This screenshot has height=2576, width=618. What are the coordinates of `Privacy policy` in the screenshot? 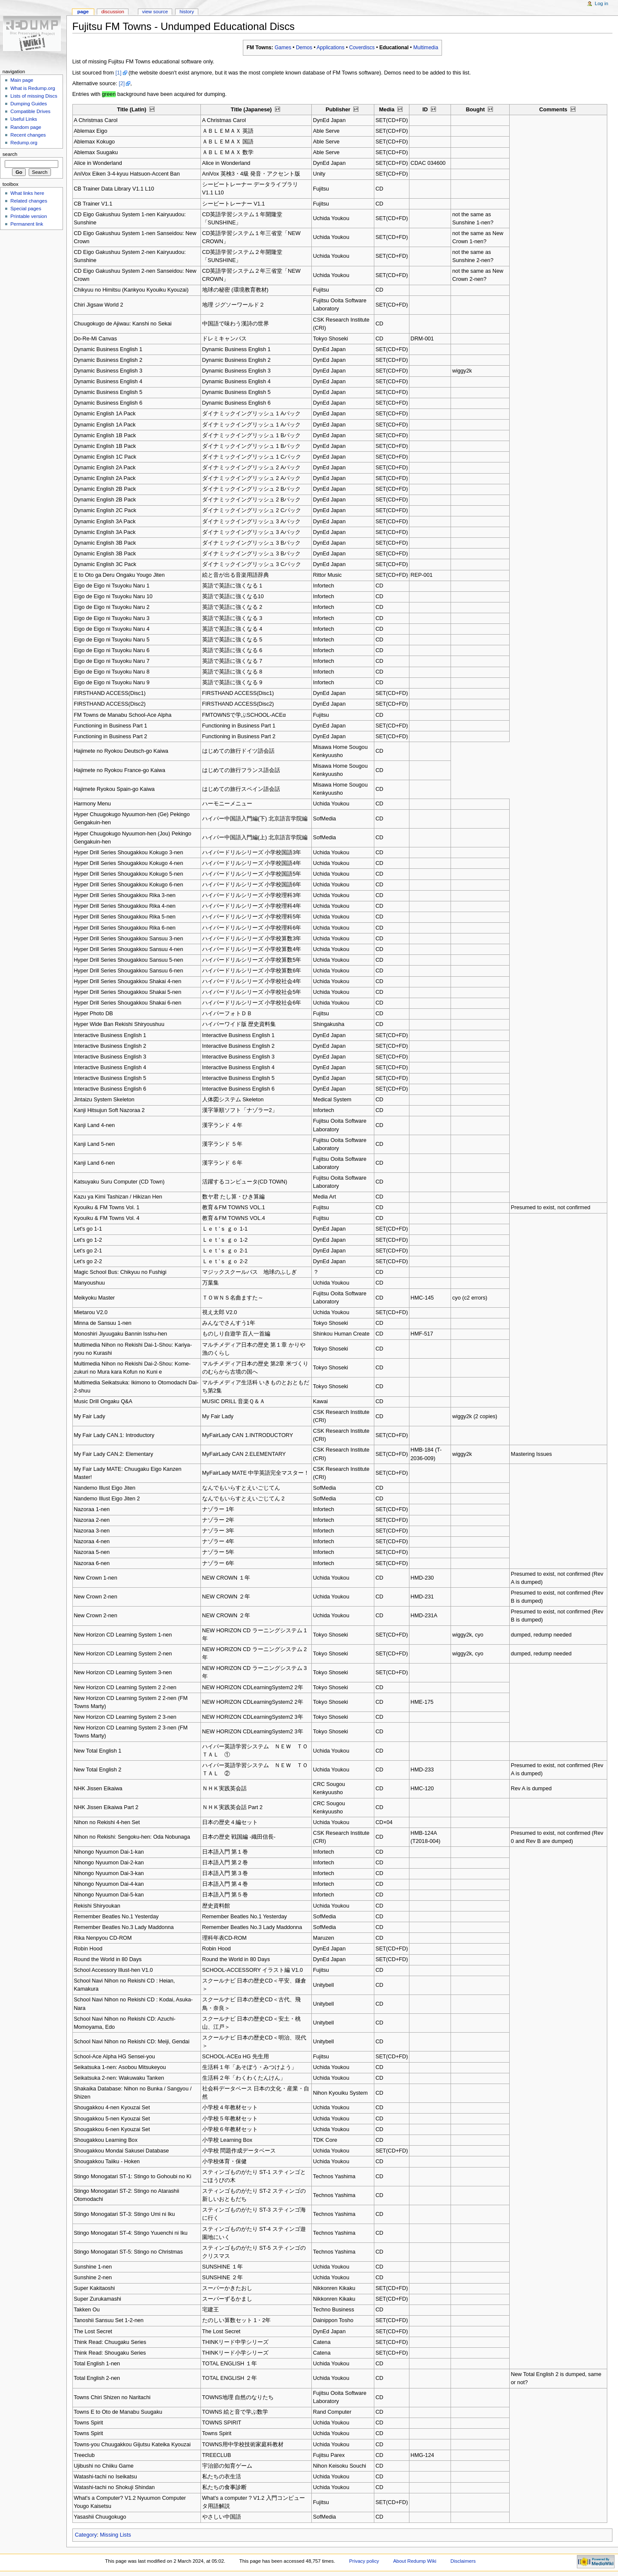 It's located at (364, 2561).